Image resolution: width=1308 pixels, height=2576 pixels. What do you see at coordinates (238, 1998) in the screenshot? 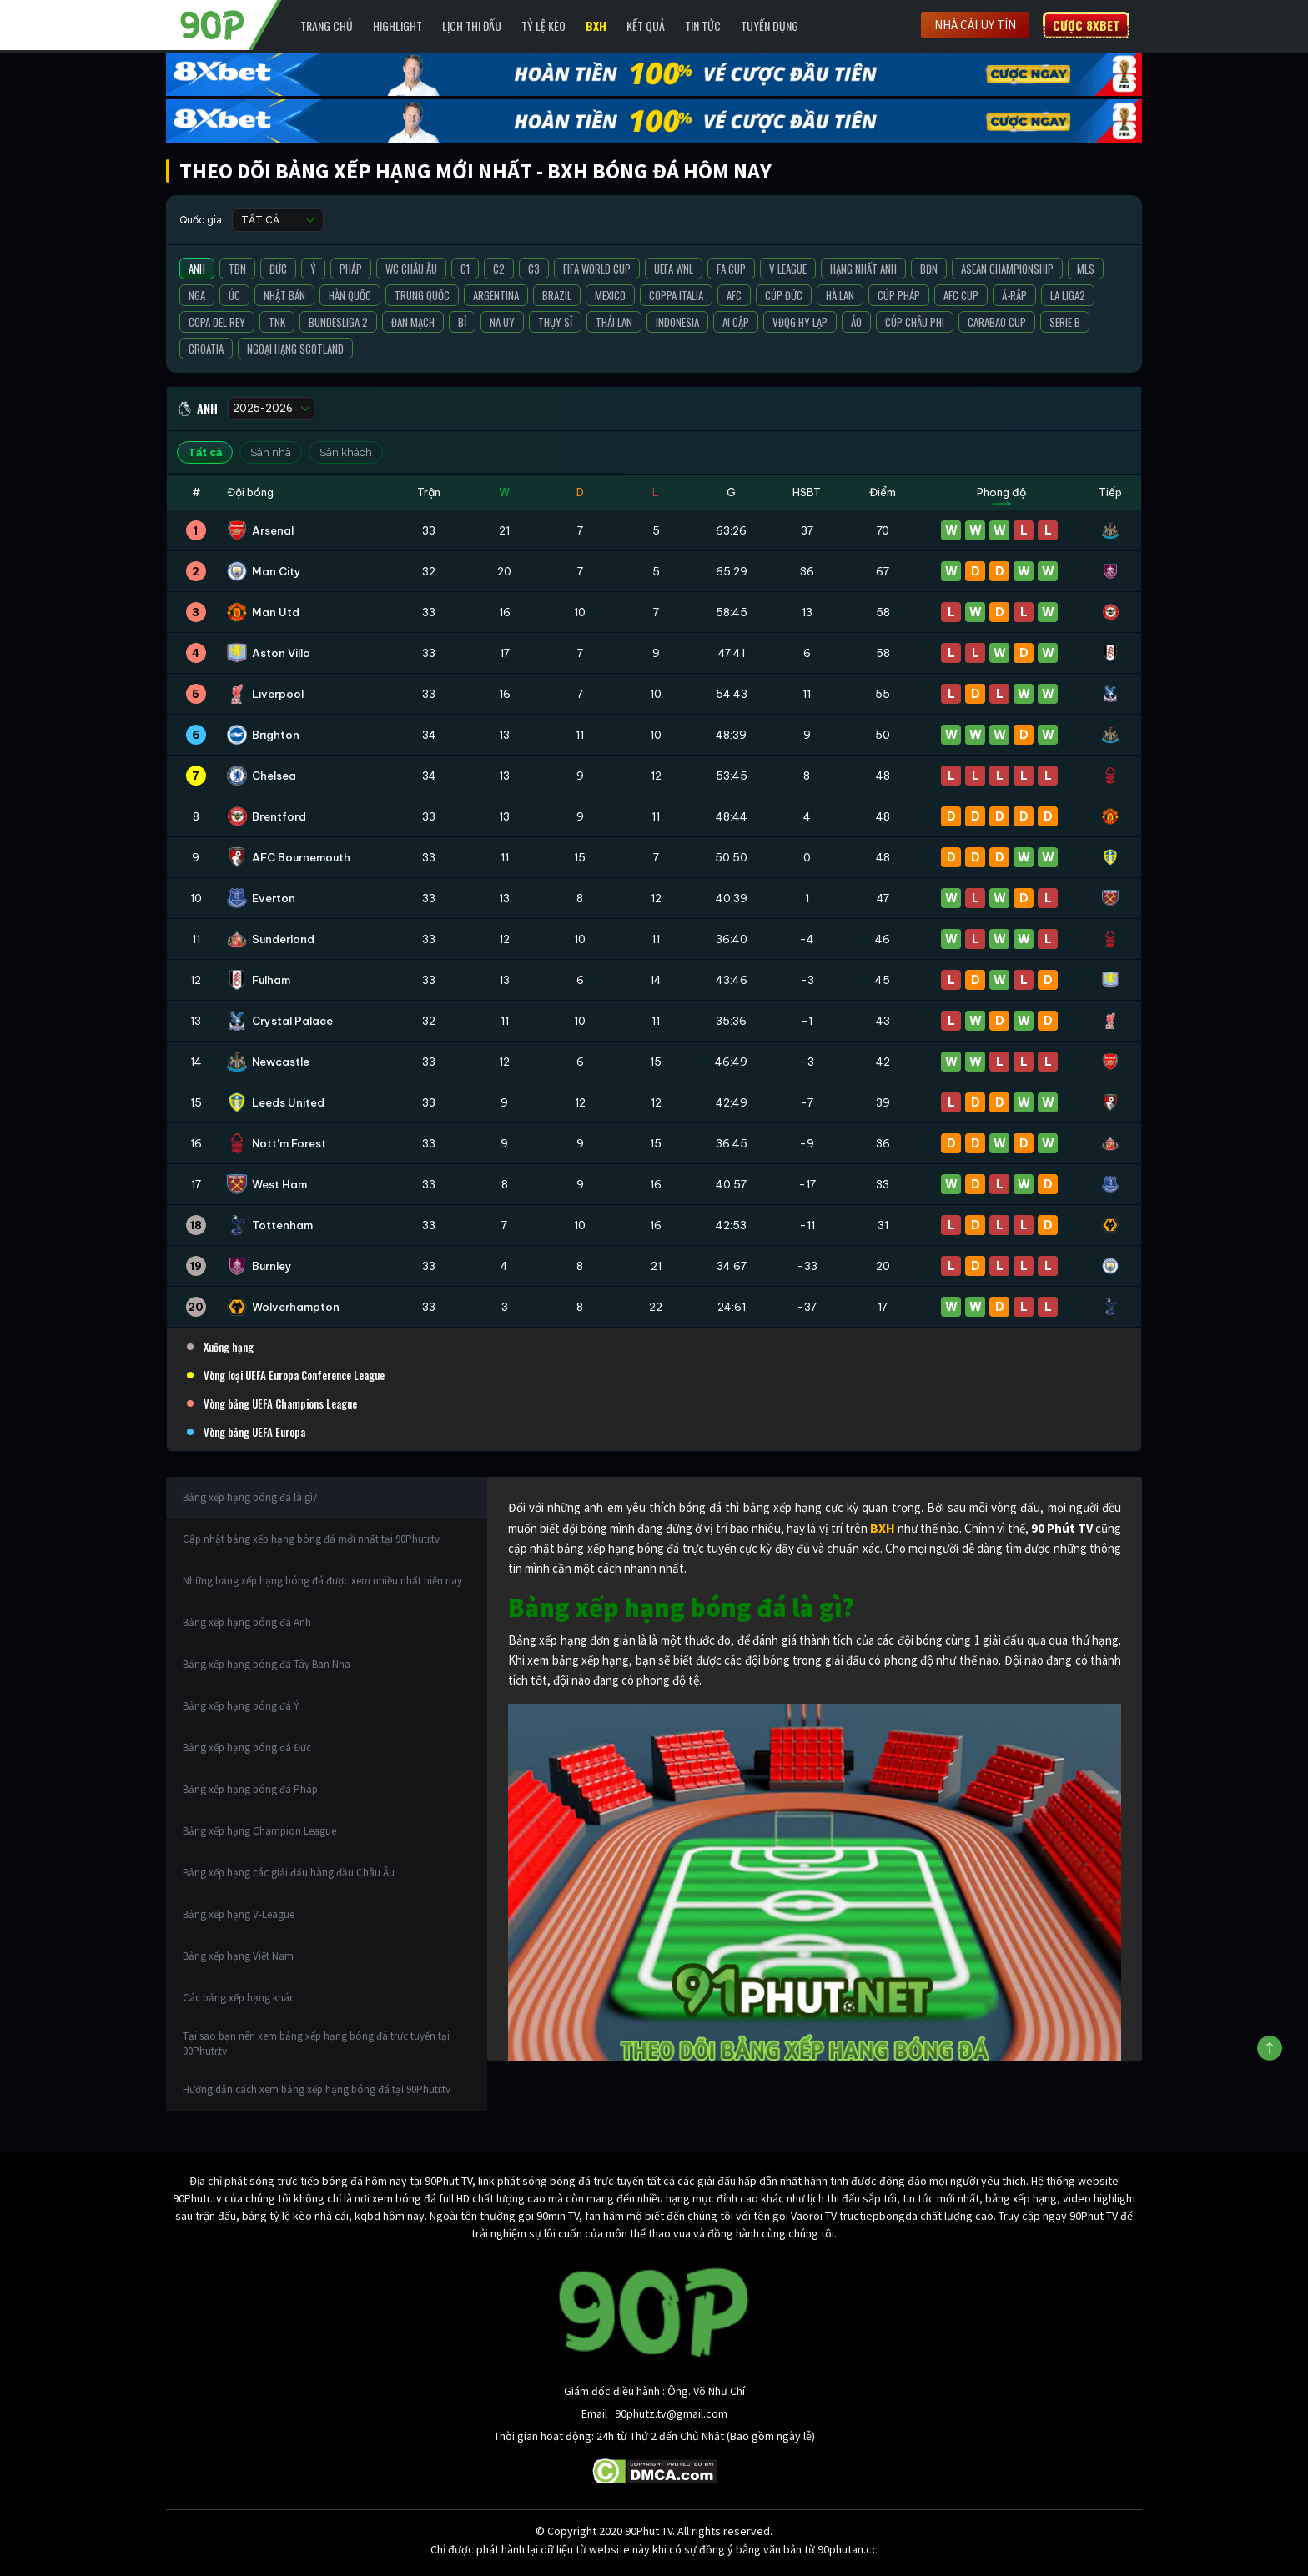
I see `Các bảng xếp hạng khác` at bounding box center [238, 1998].